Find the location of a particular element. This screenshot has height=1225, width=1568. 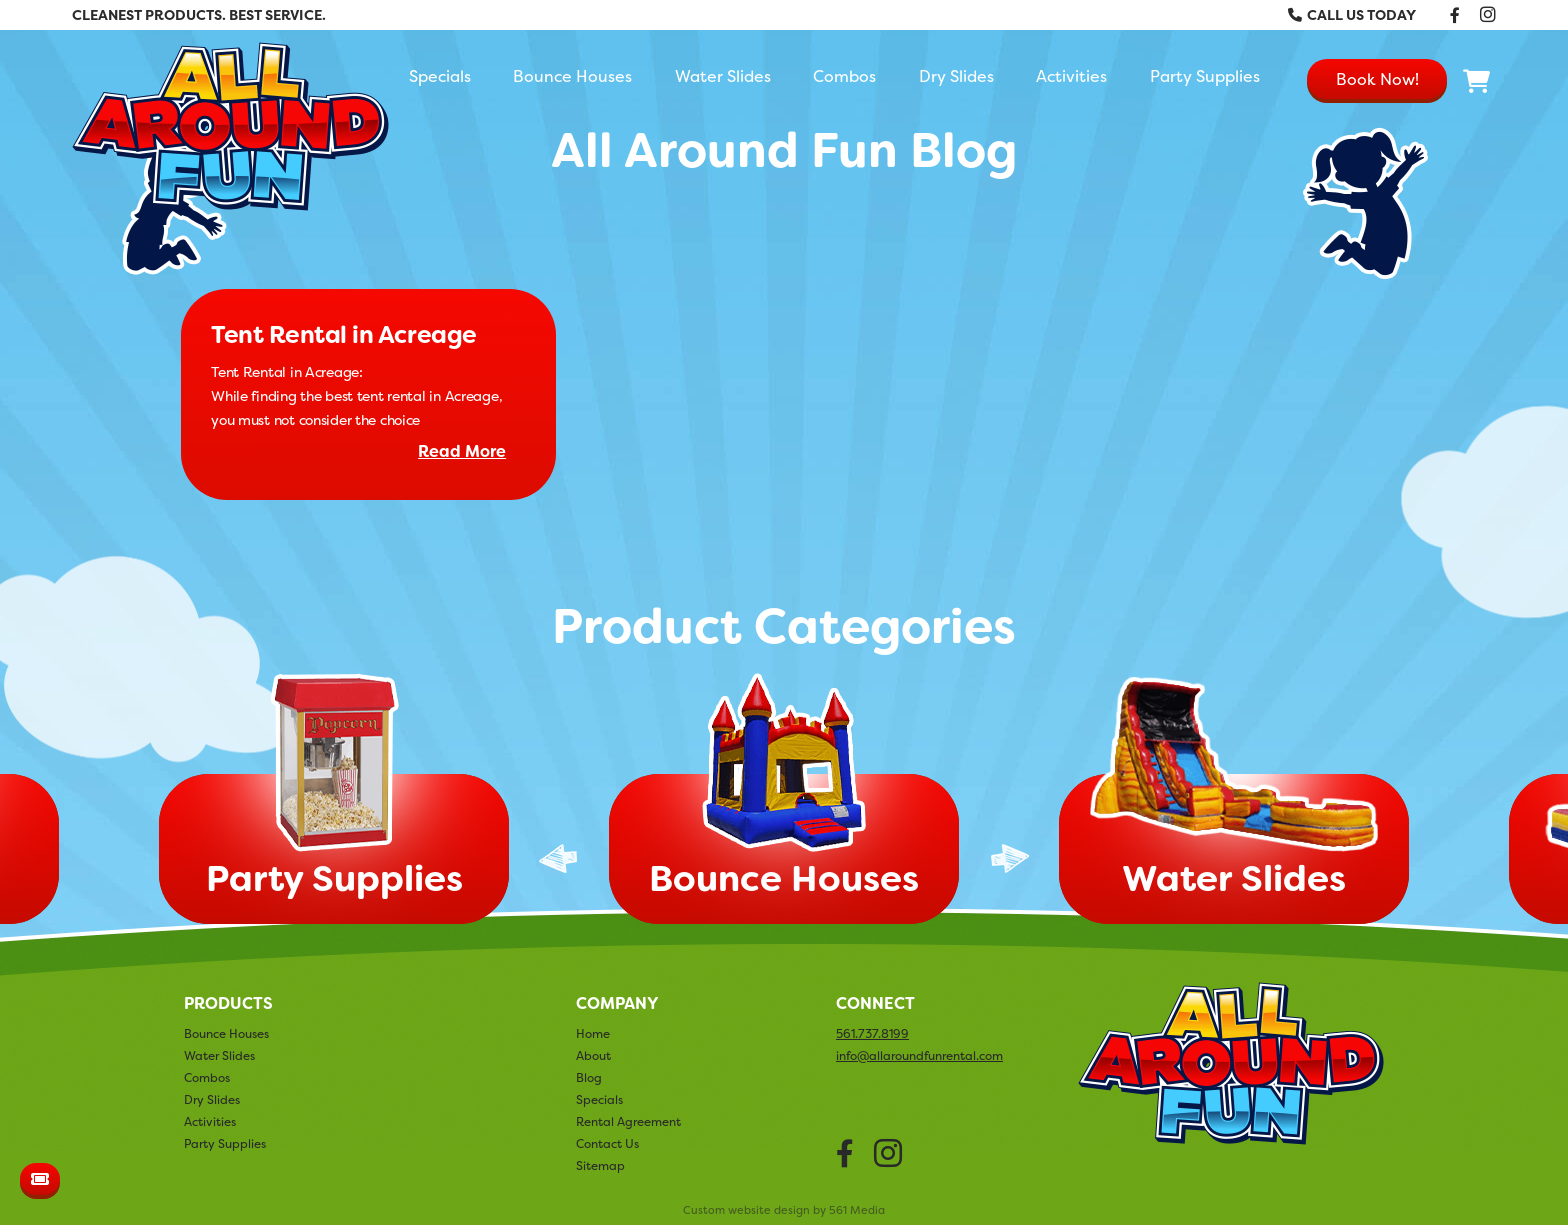

About is located at coordinates (593, 1055).